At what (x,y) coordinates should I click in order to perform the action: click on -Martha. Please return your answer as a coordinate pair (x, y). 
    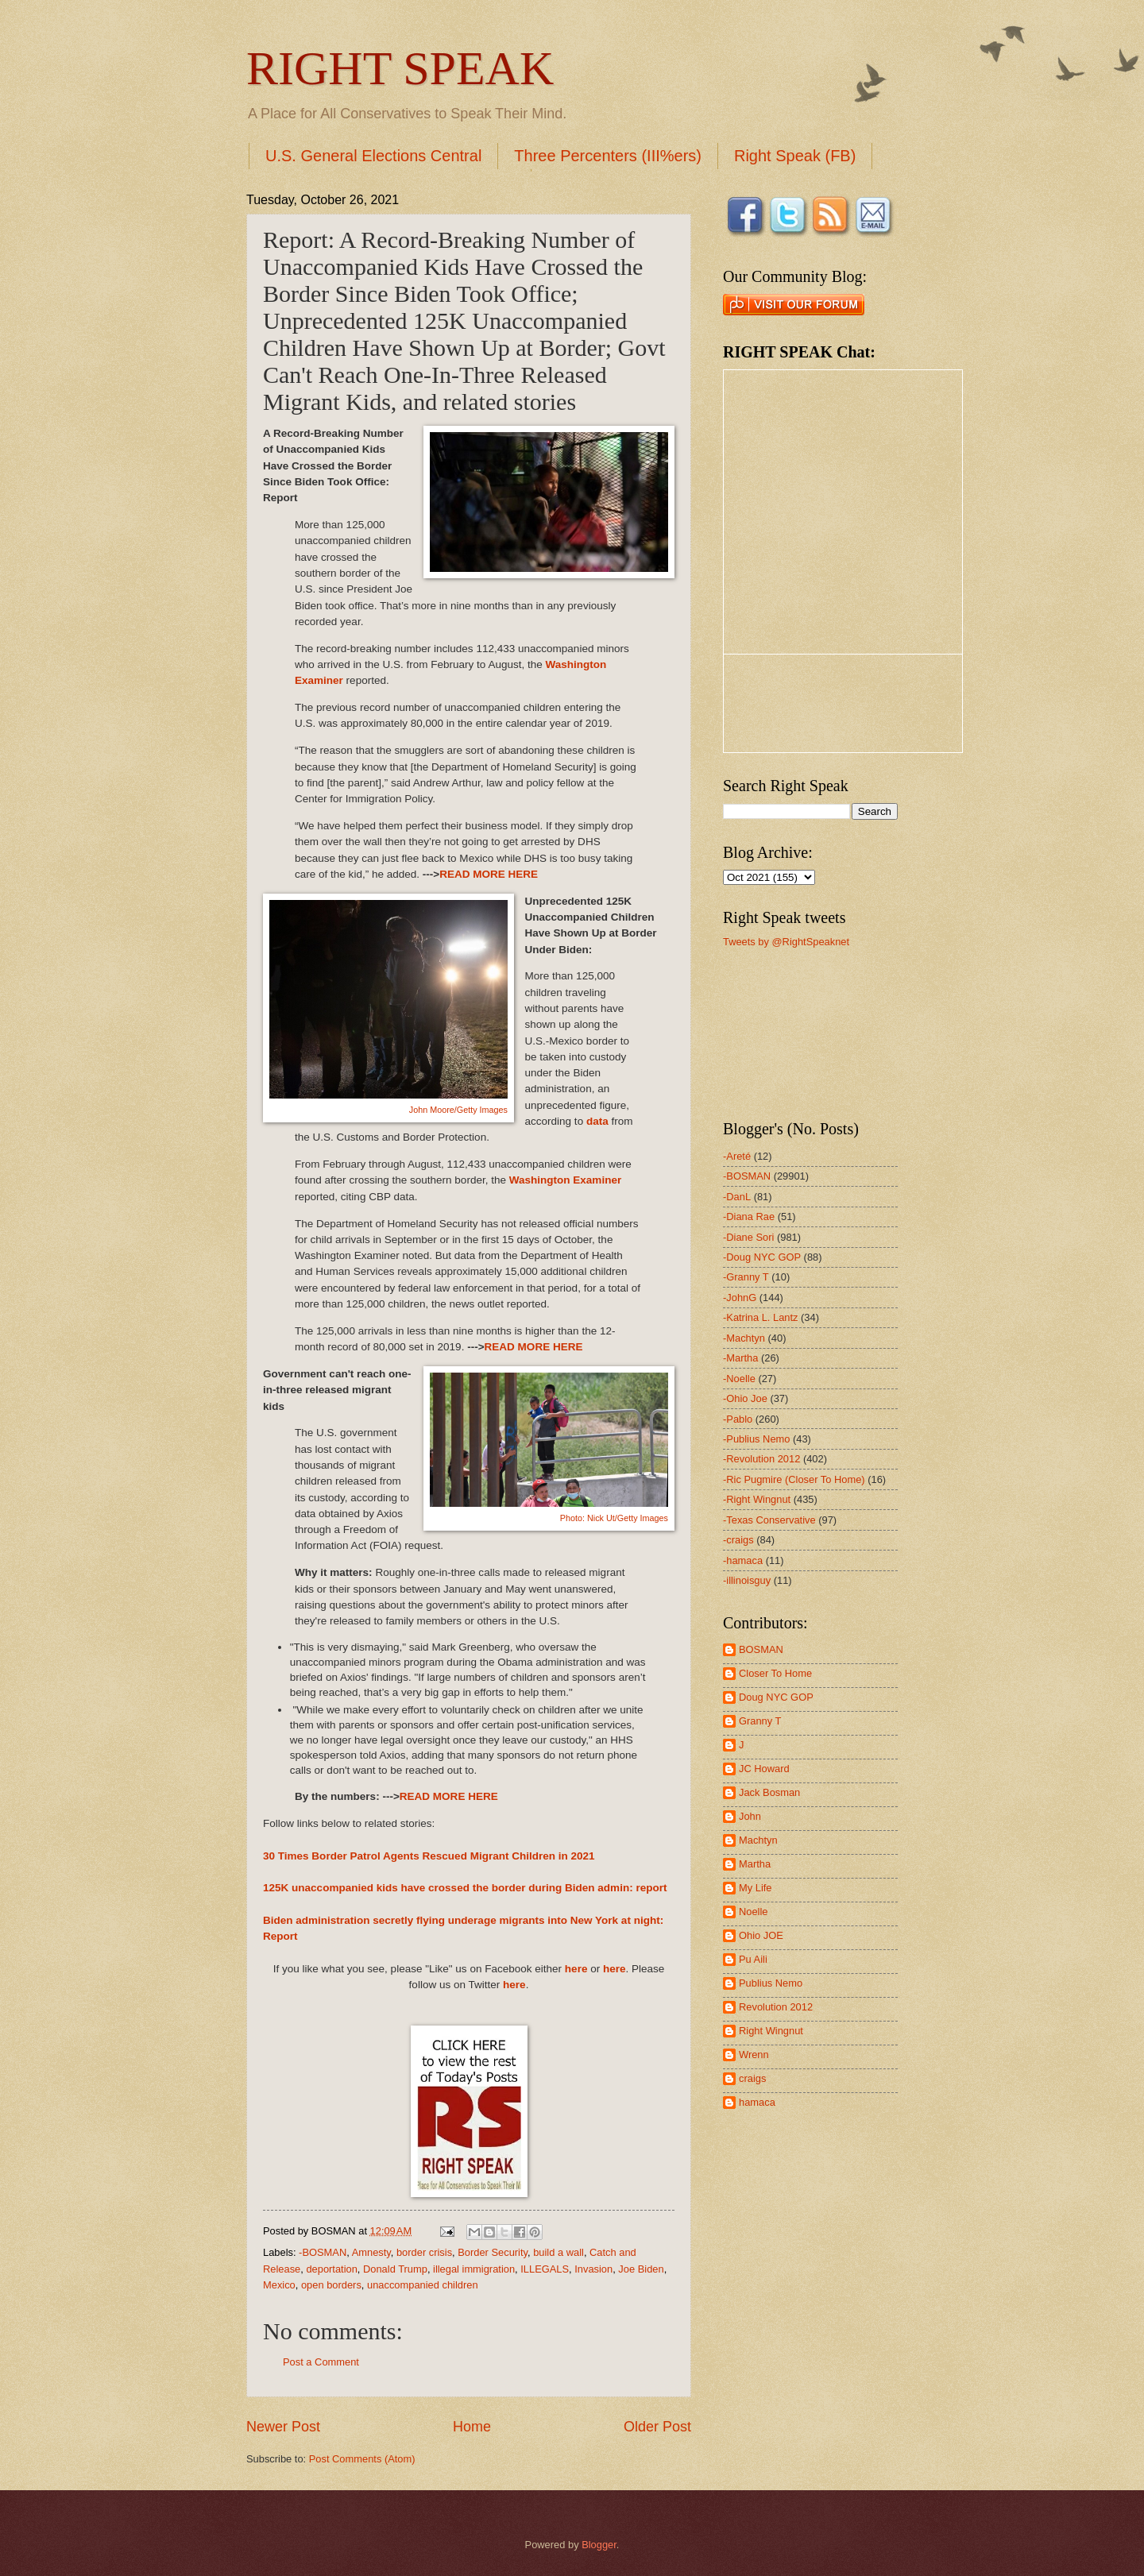
    Looking at the image, I should click on (740, 1358).